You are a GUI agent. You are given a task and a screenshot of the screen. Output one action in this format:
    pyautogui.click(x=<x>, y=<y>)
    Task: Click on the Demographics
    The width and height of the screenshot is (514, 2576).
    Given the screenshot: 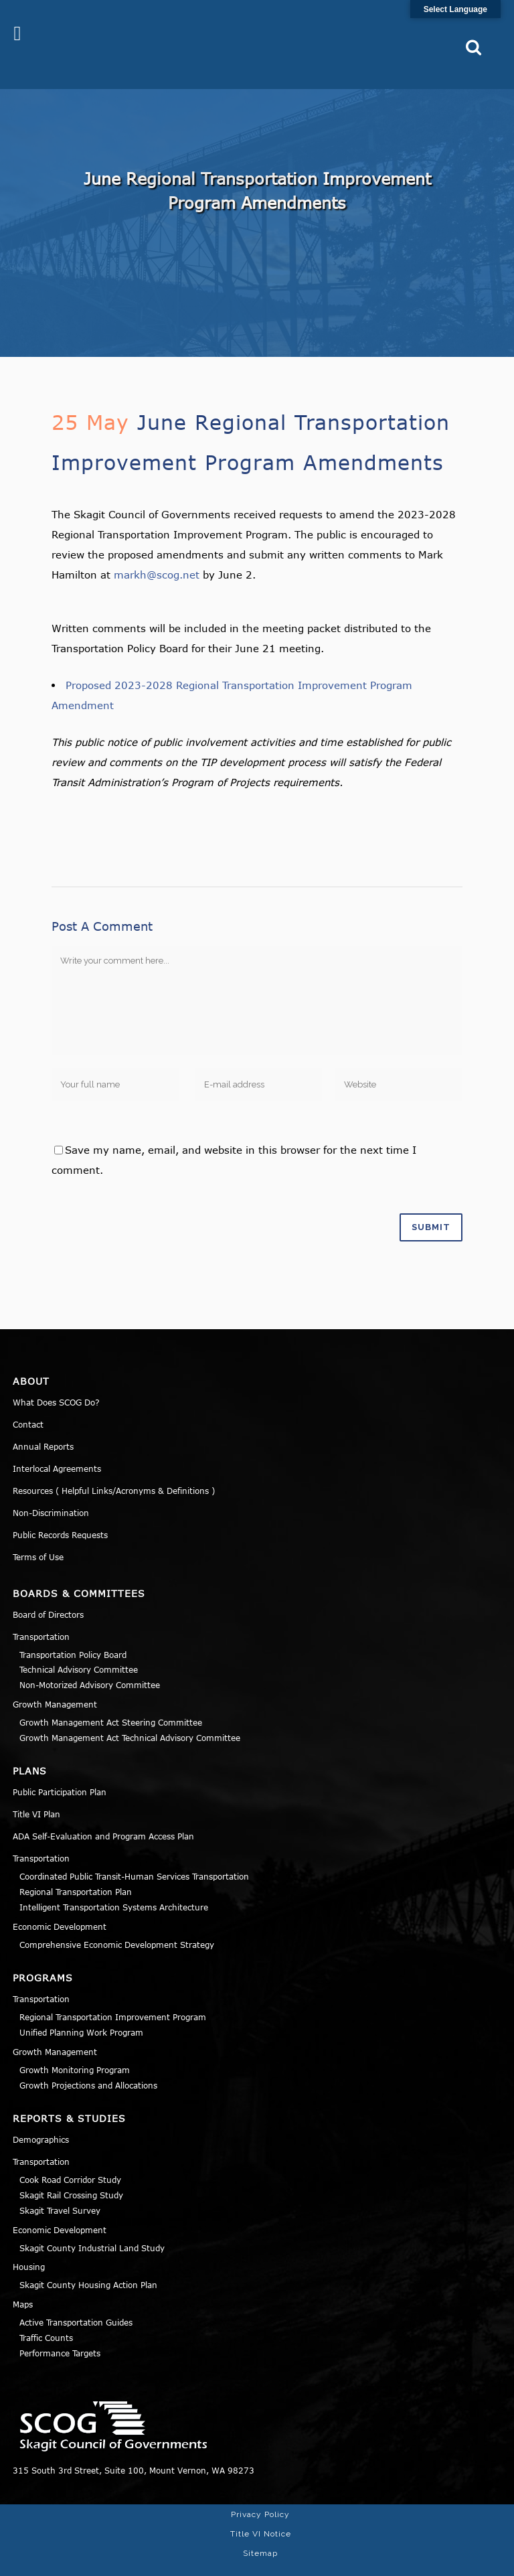 What is the action you would take?
    pyautogui.click(x=41, y=2118)
    